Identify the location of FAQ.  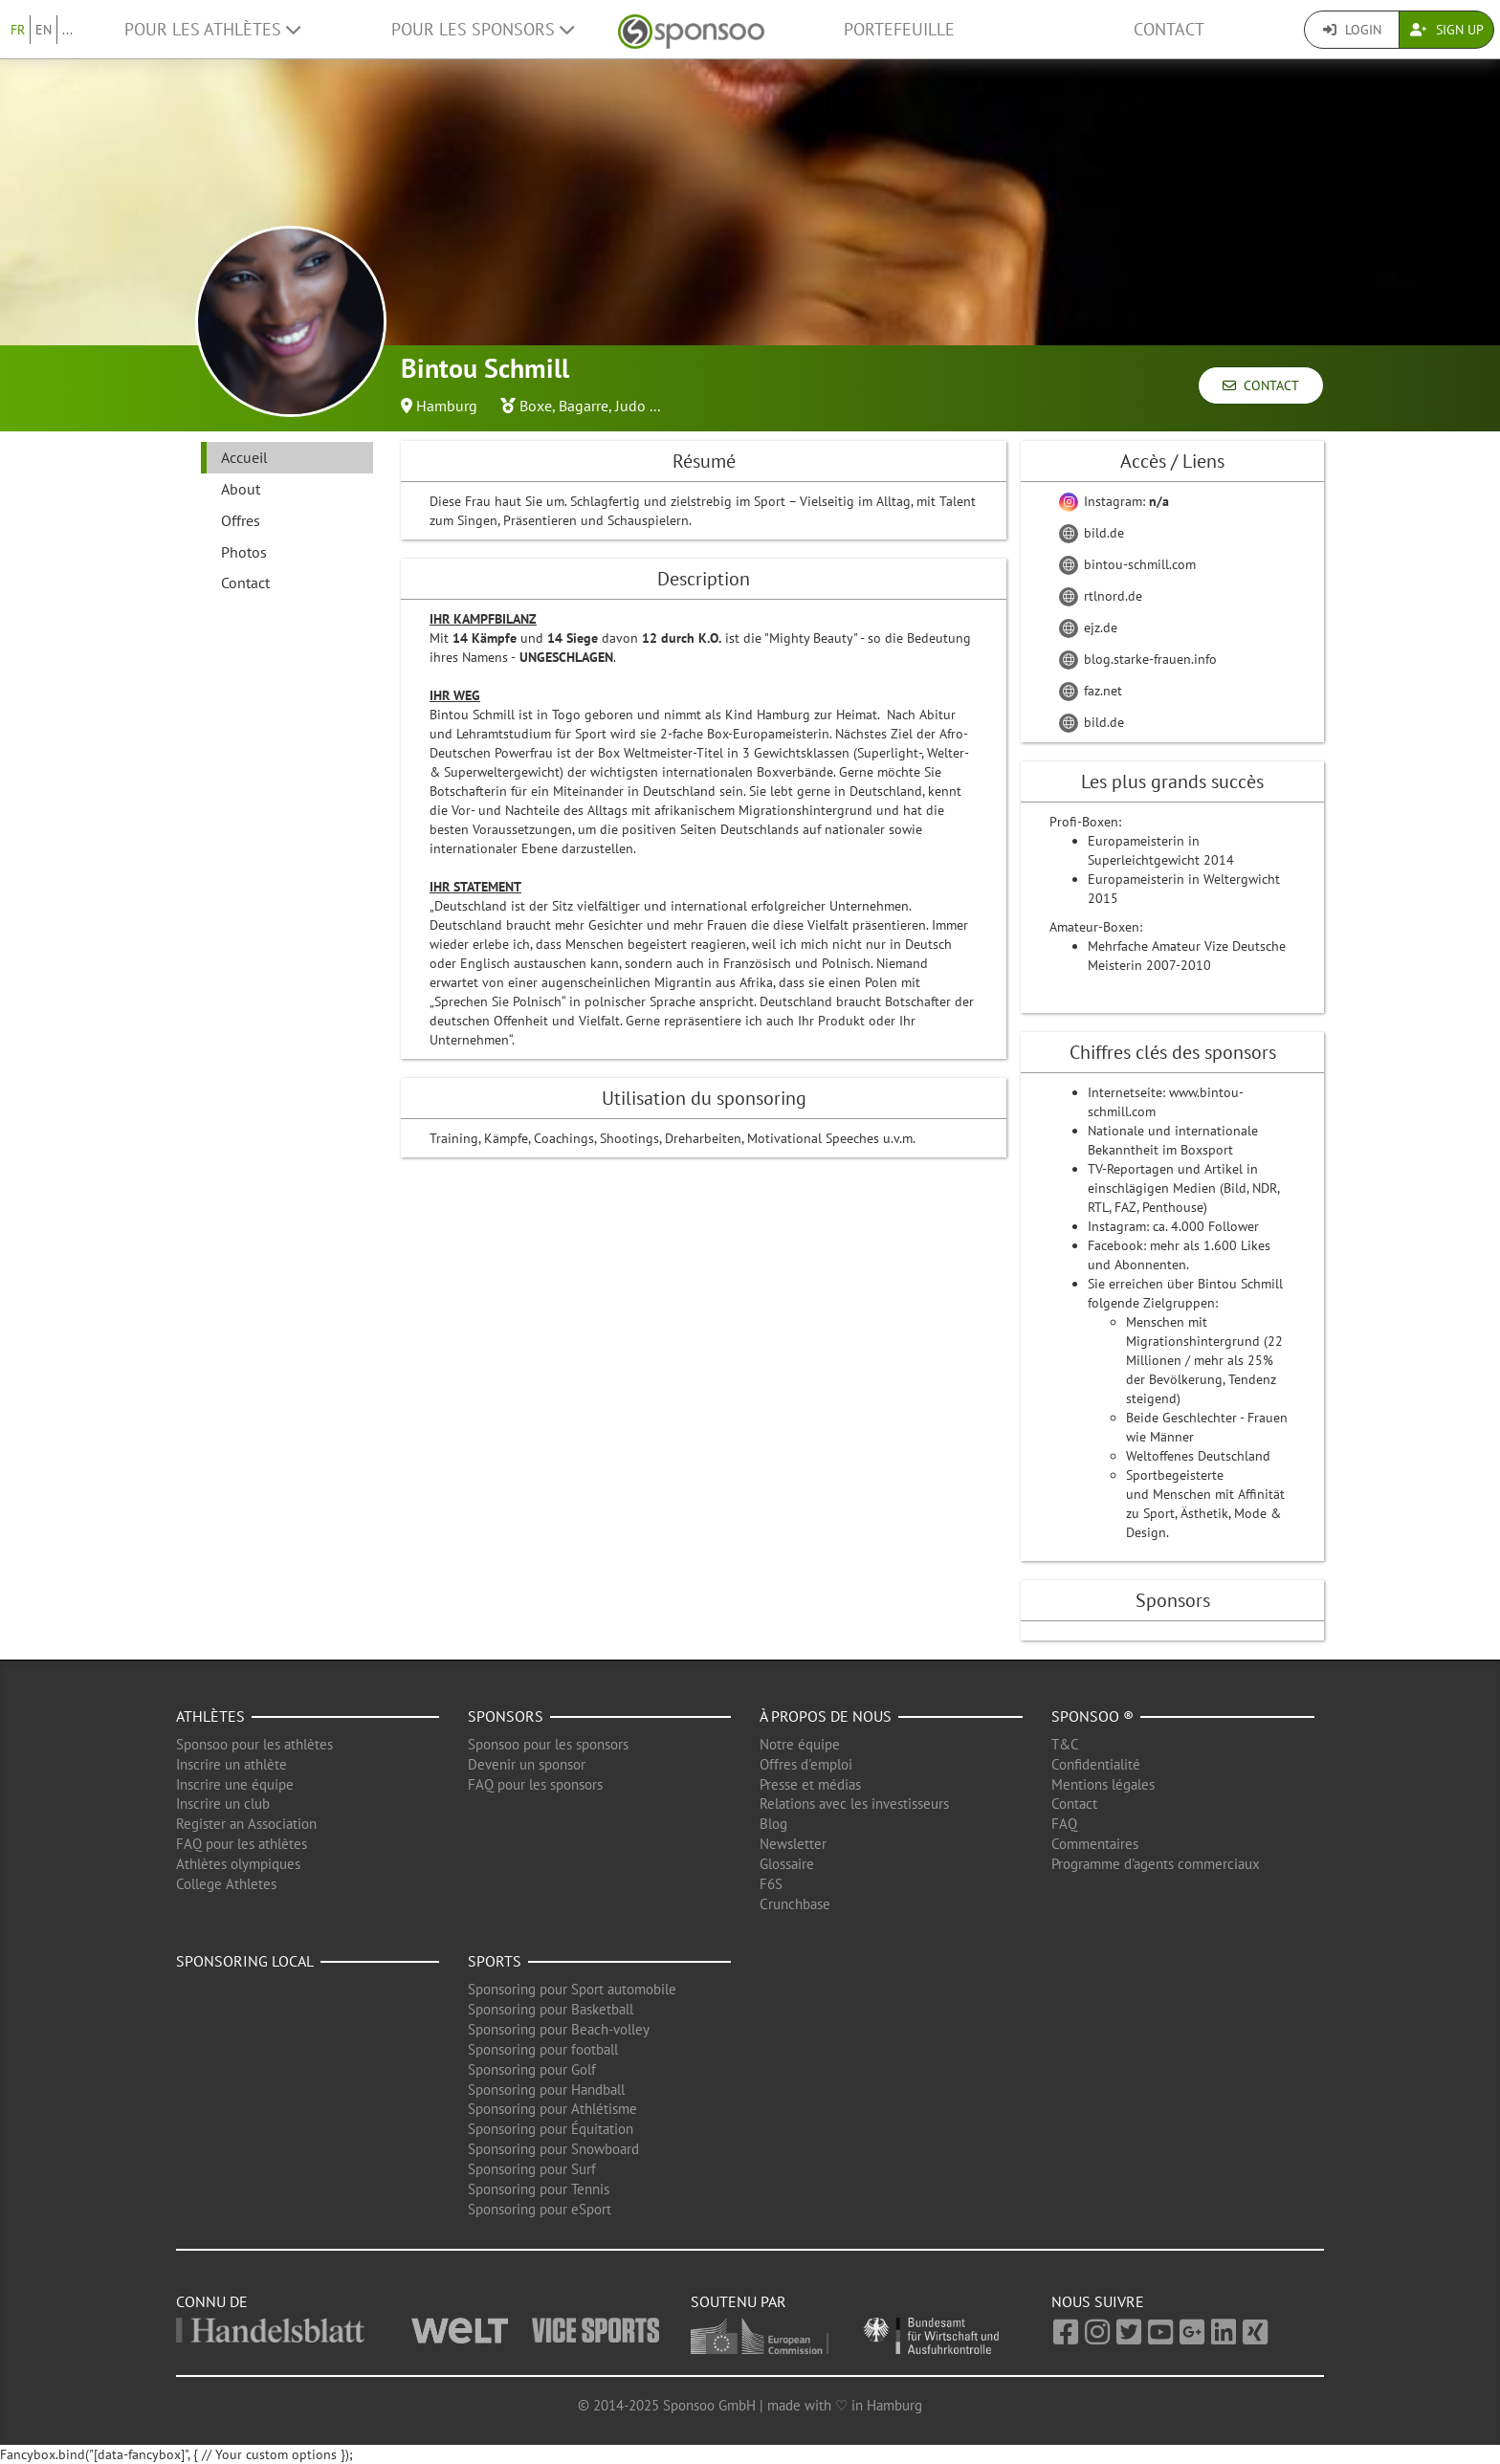
(1064, 1824).